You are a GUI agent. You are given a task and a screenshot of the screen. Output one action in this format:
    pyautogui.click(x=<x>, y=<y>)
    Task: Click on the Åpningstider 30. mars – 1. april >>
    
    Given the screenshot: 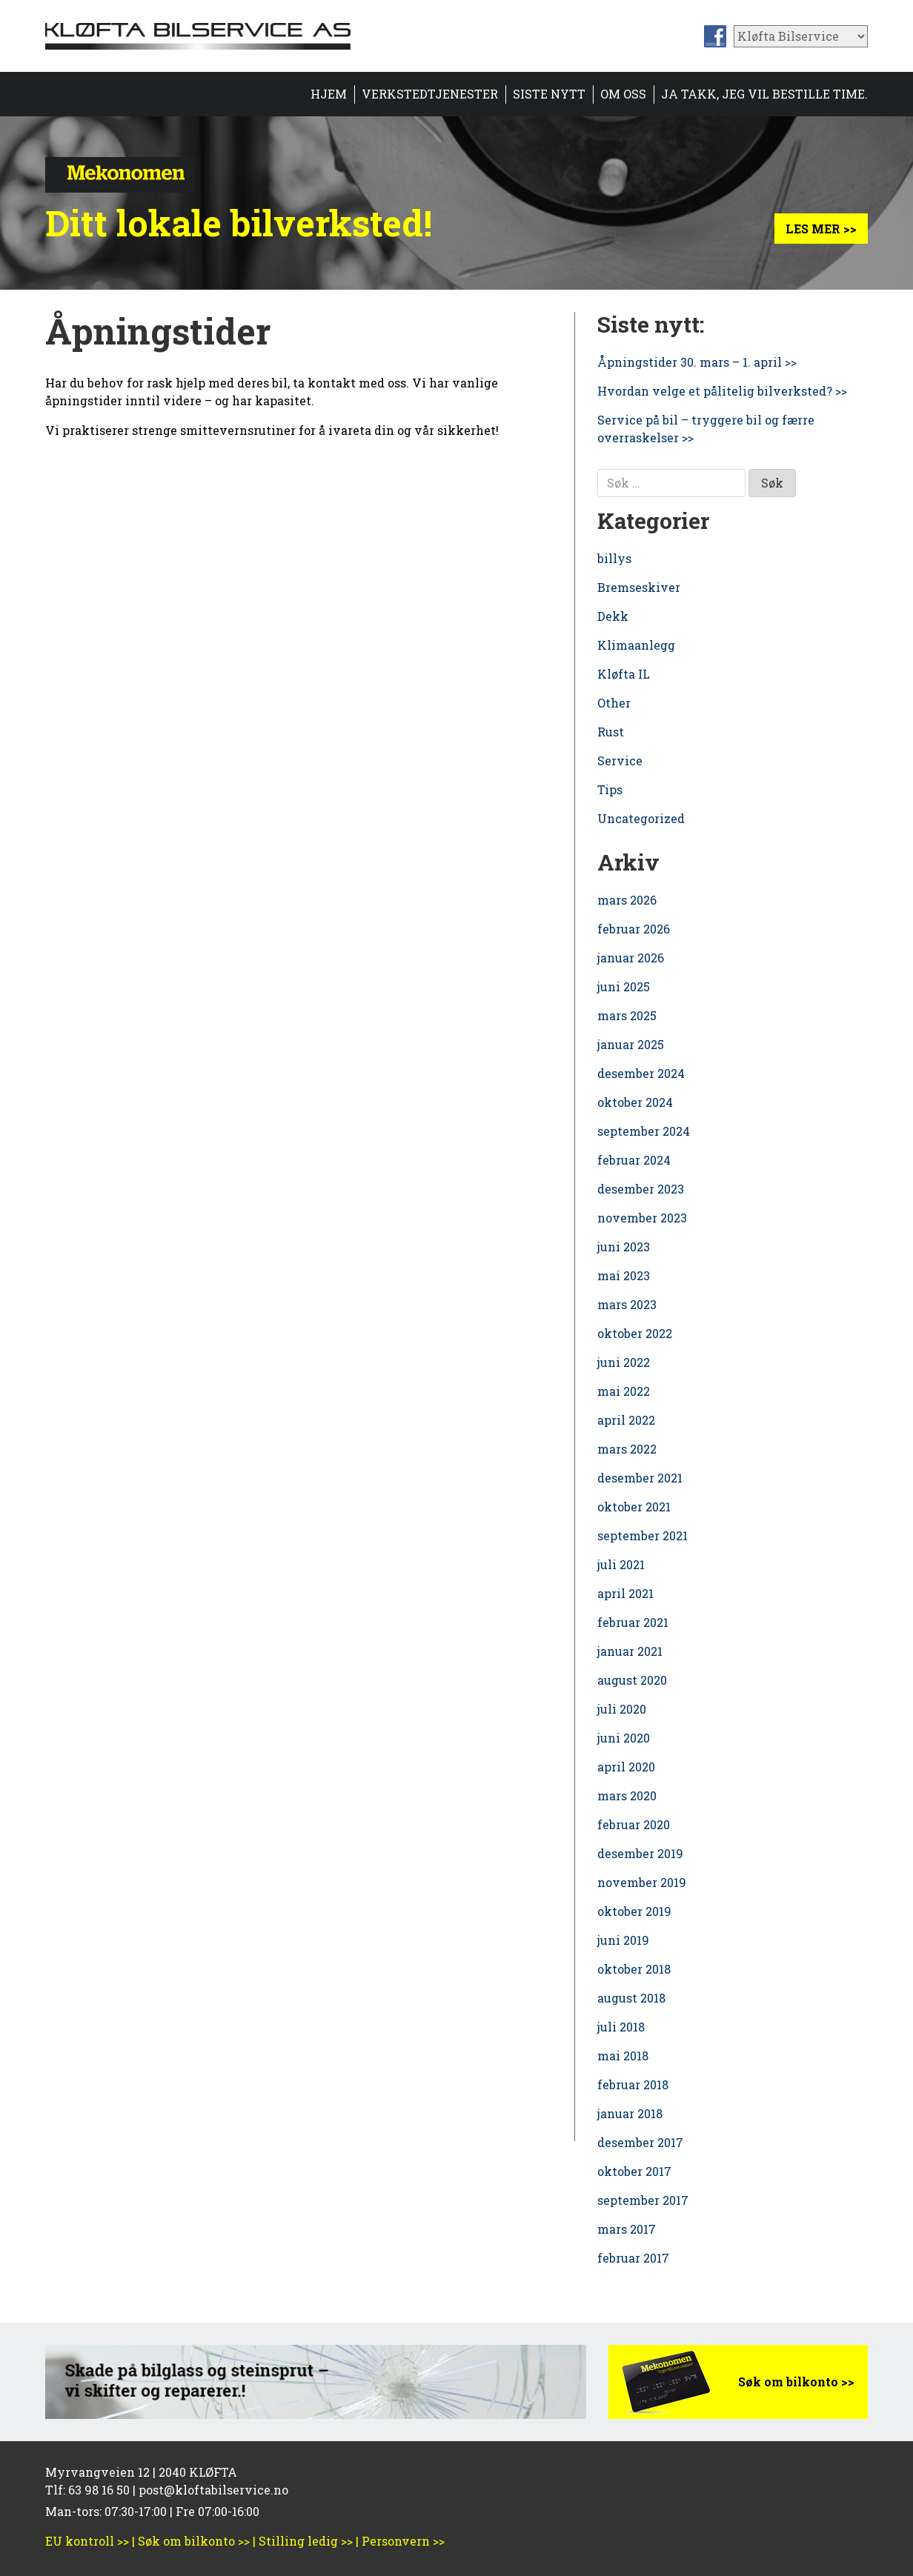 What is the action you would take?
    pyautogui.click(x=697, y=362)
    